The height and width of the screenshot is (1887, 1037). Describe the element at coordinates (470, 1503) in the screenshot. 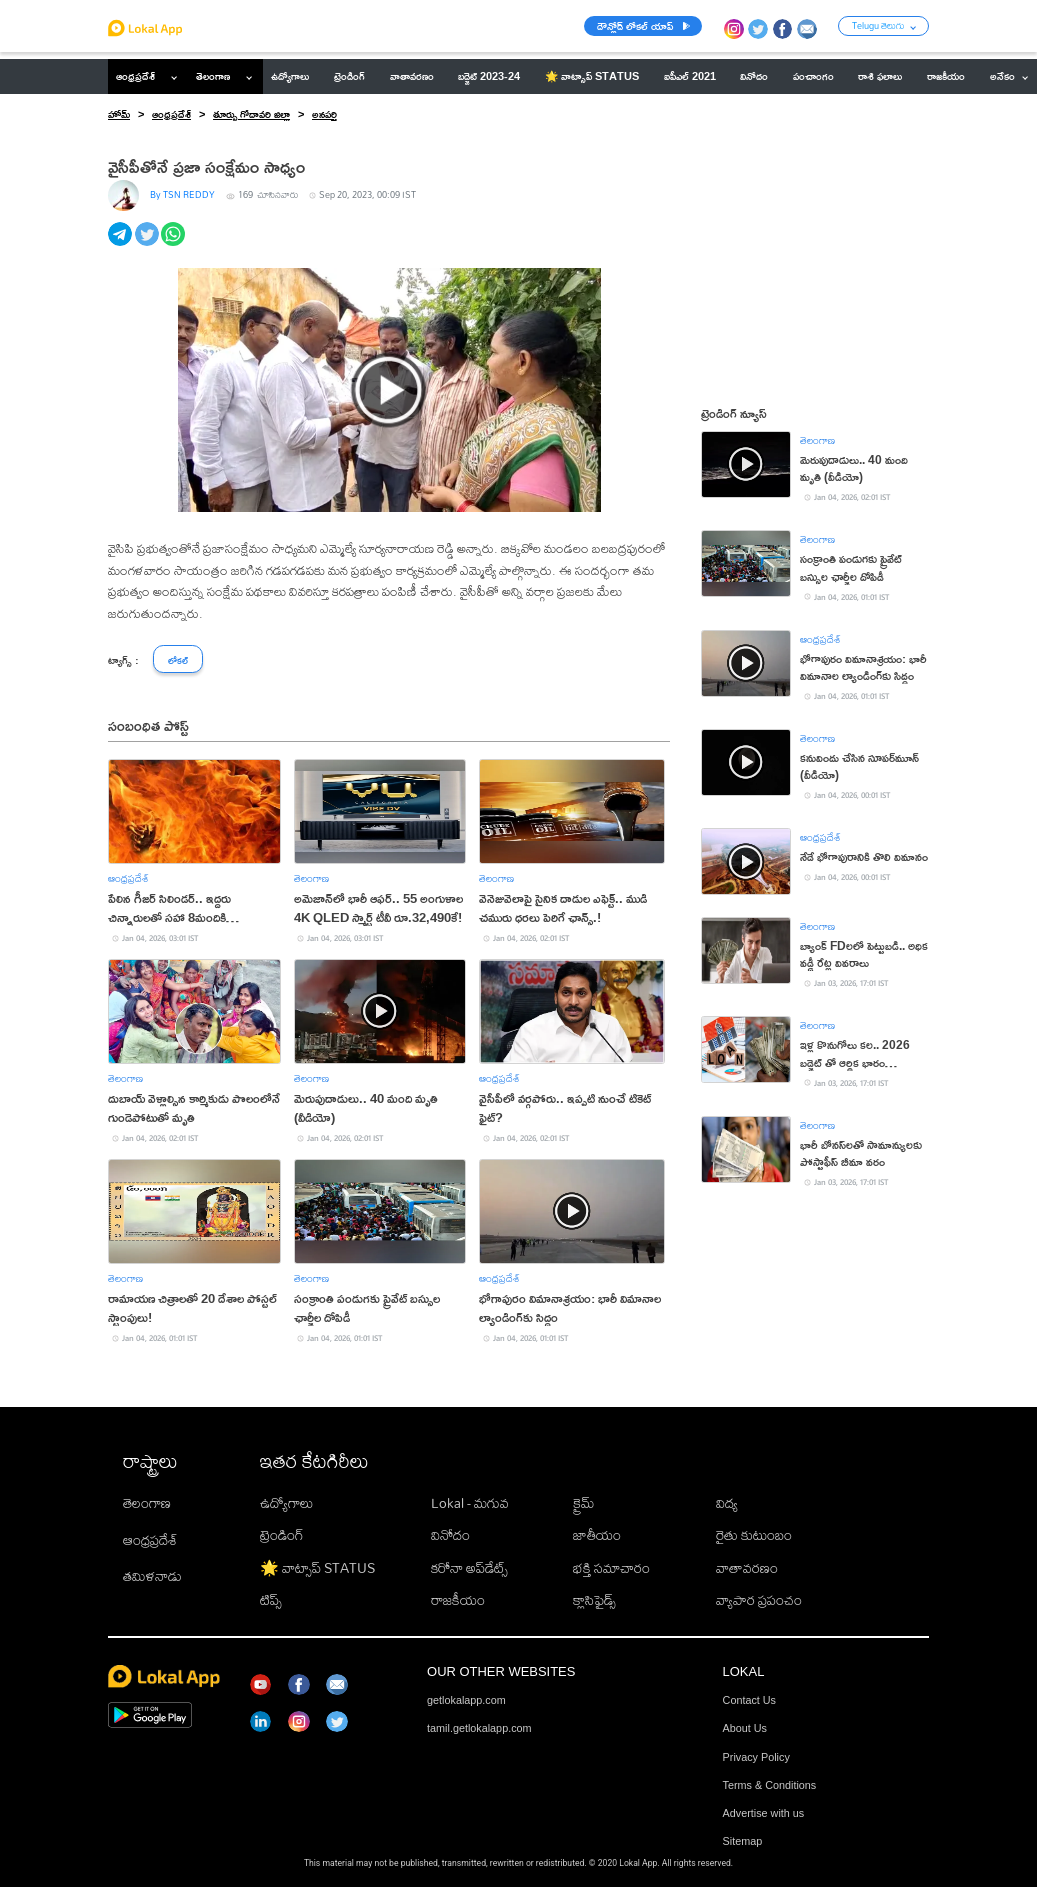

I see `Lokal - మగువ` at that location.